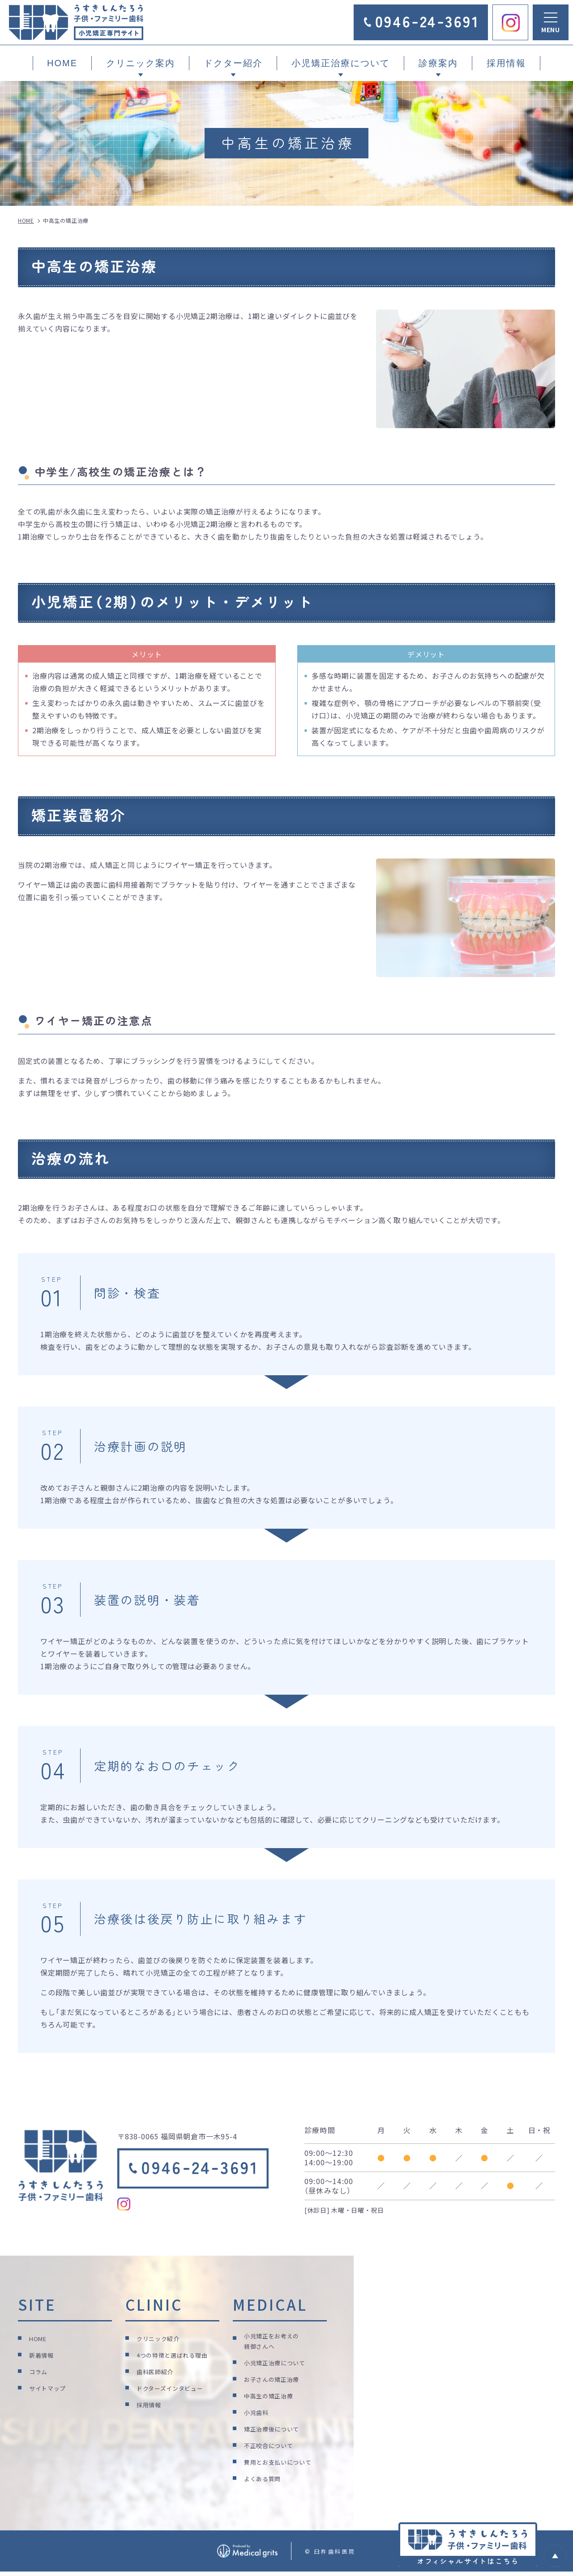 Image resolution: width=573 pixels, height=2576 pixels. Describe the element at coordinates (265, 2481) in the screenshot. I see `よくある質問` at that location.